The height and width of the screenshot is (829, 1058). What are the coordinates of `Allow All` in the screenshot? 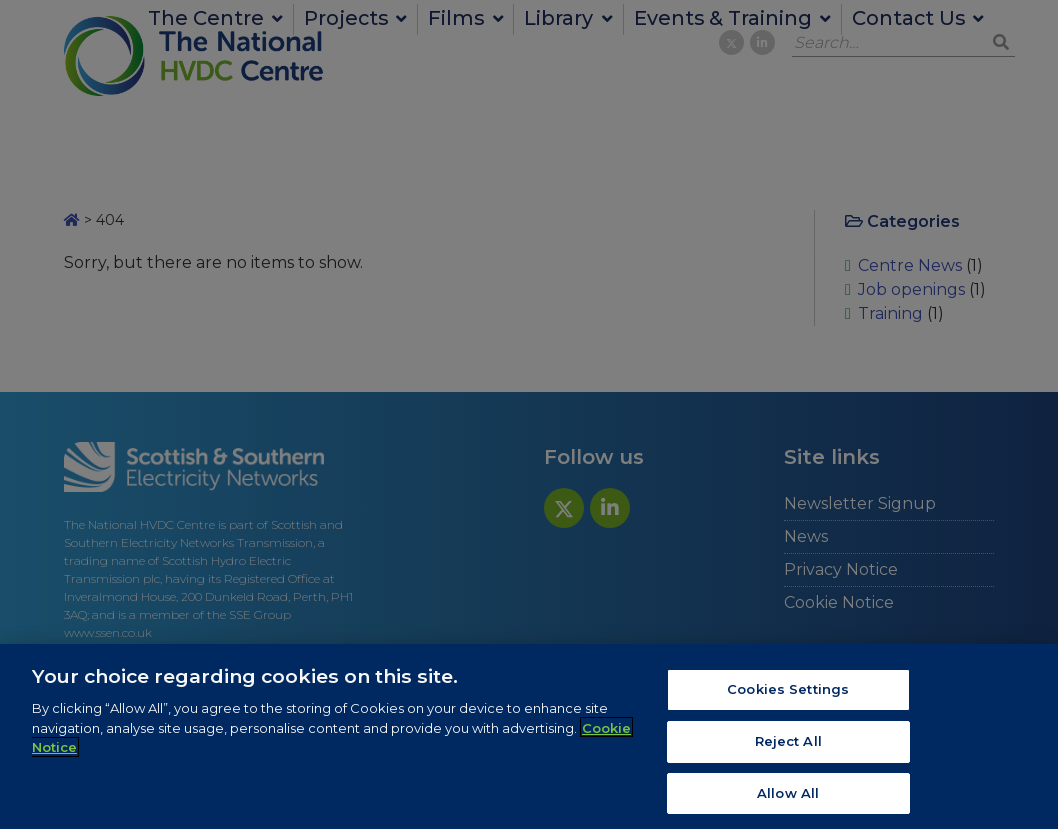 It's located at (788, 796).